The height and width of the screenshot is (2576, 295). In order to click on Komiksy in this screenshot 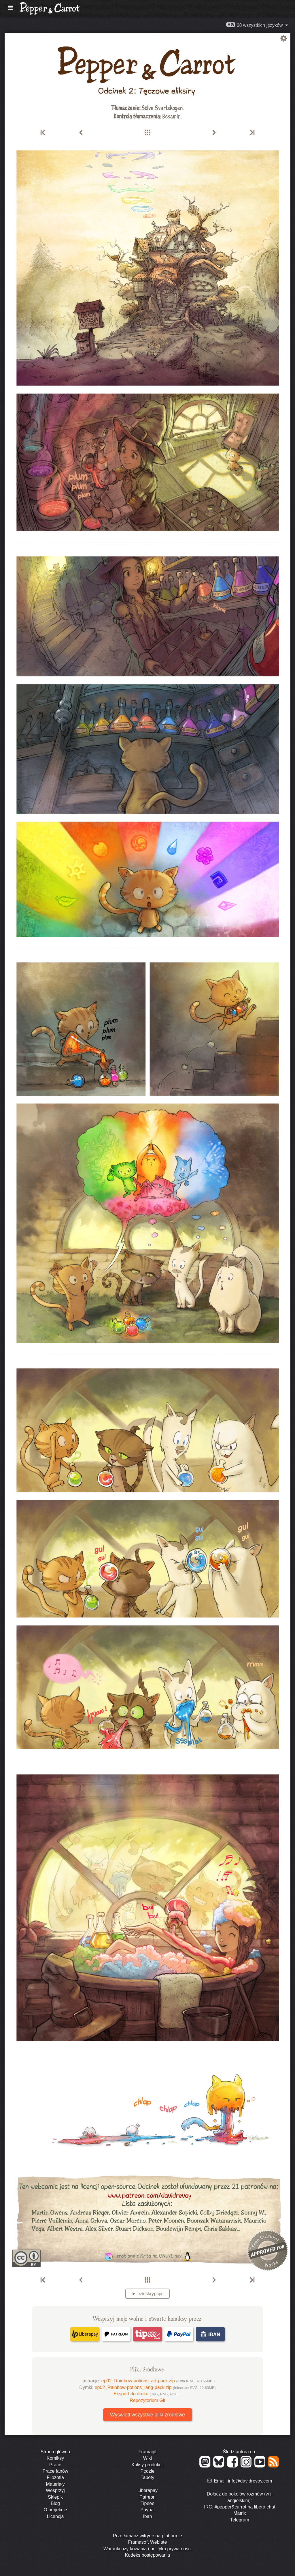, I will do `click(55, 2458)`.